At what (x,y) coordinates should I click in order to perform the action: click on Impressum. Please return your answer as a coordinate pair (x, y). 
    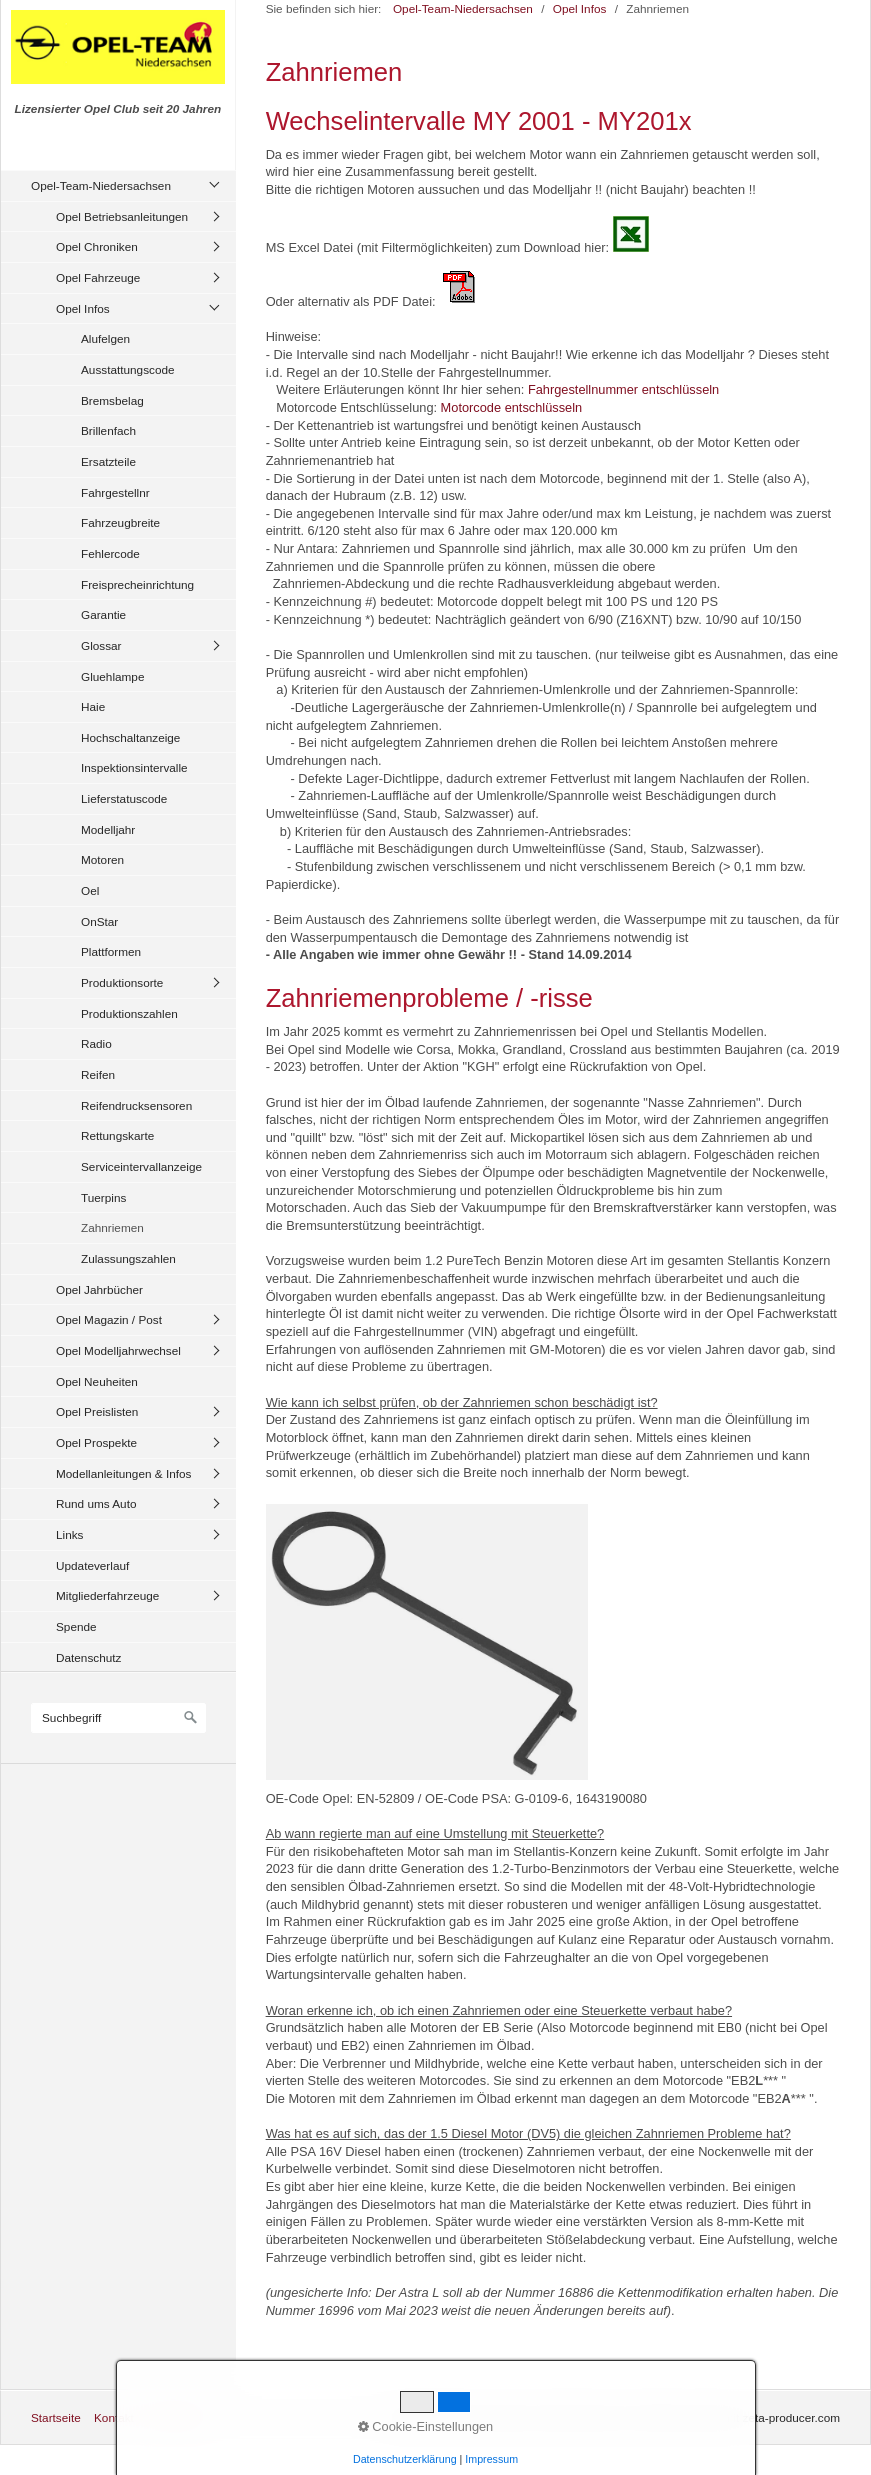
    Looking at the image, I should click on (176, 2417).